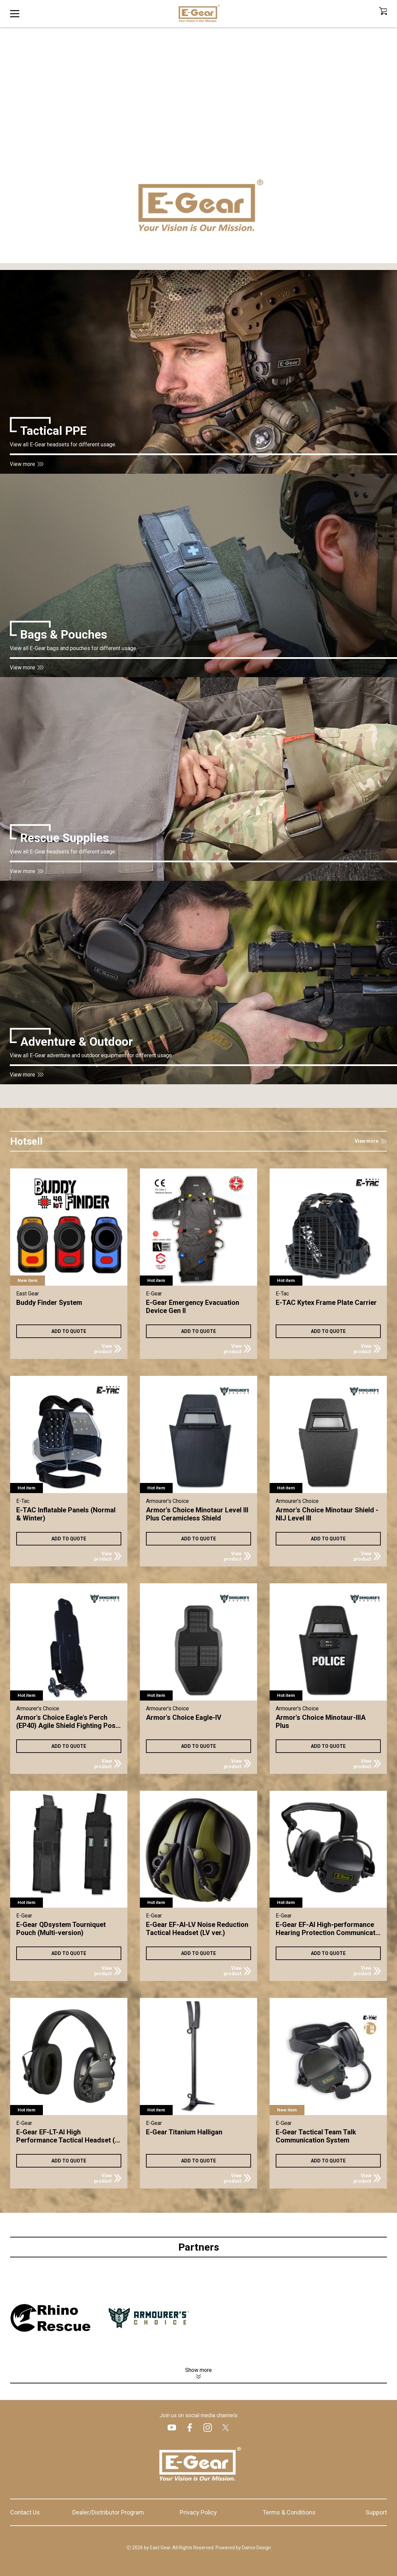  I want to click on Support, so click(376, 2512).